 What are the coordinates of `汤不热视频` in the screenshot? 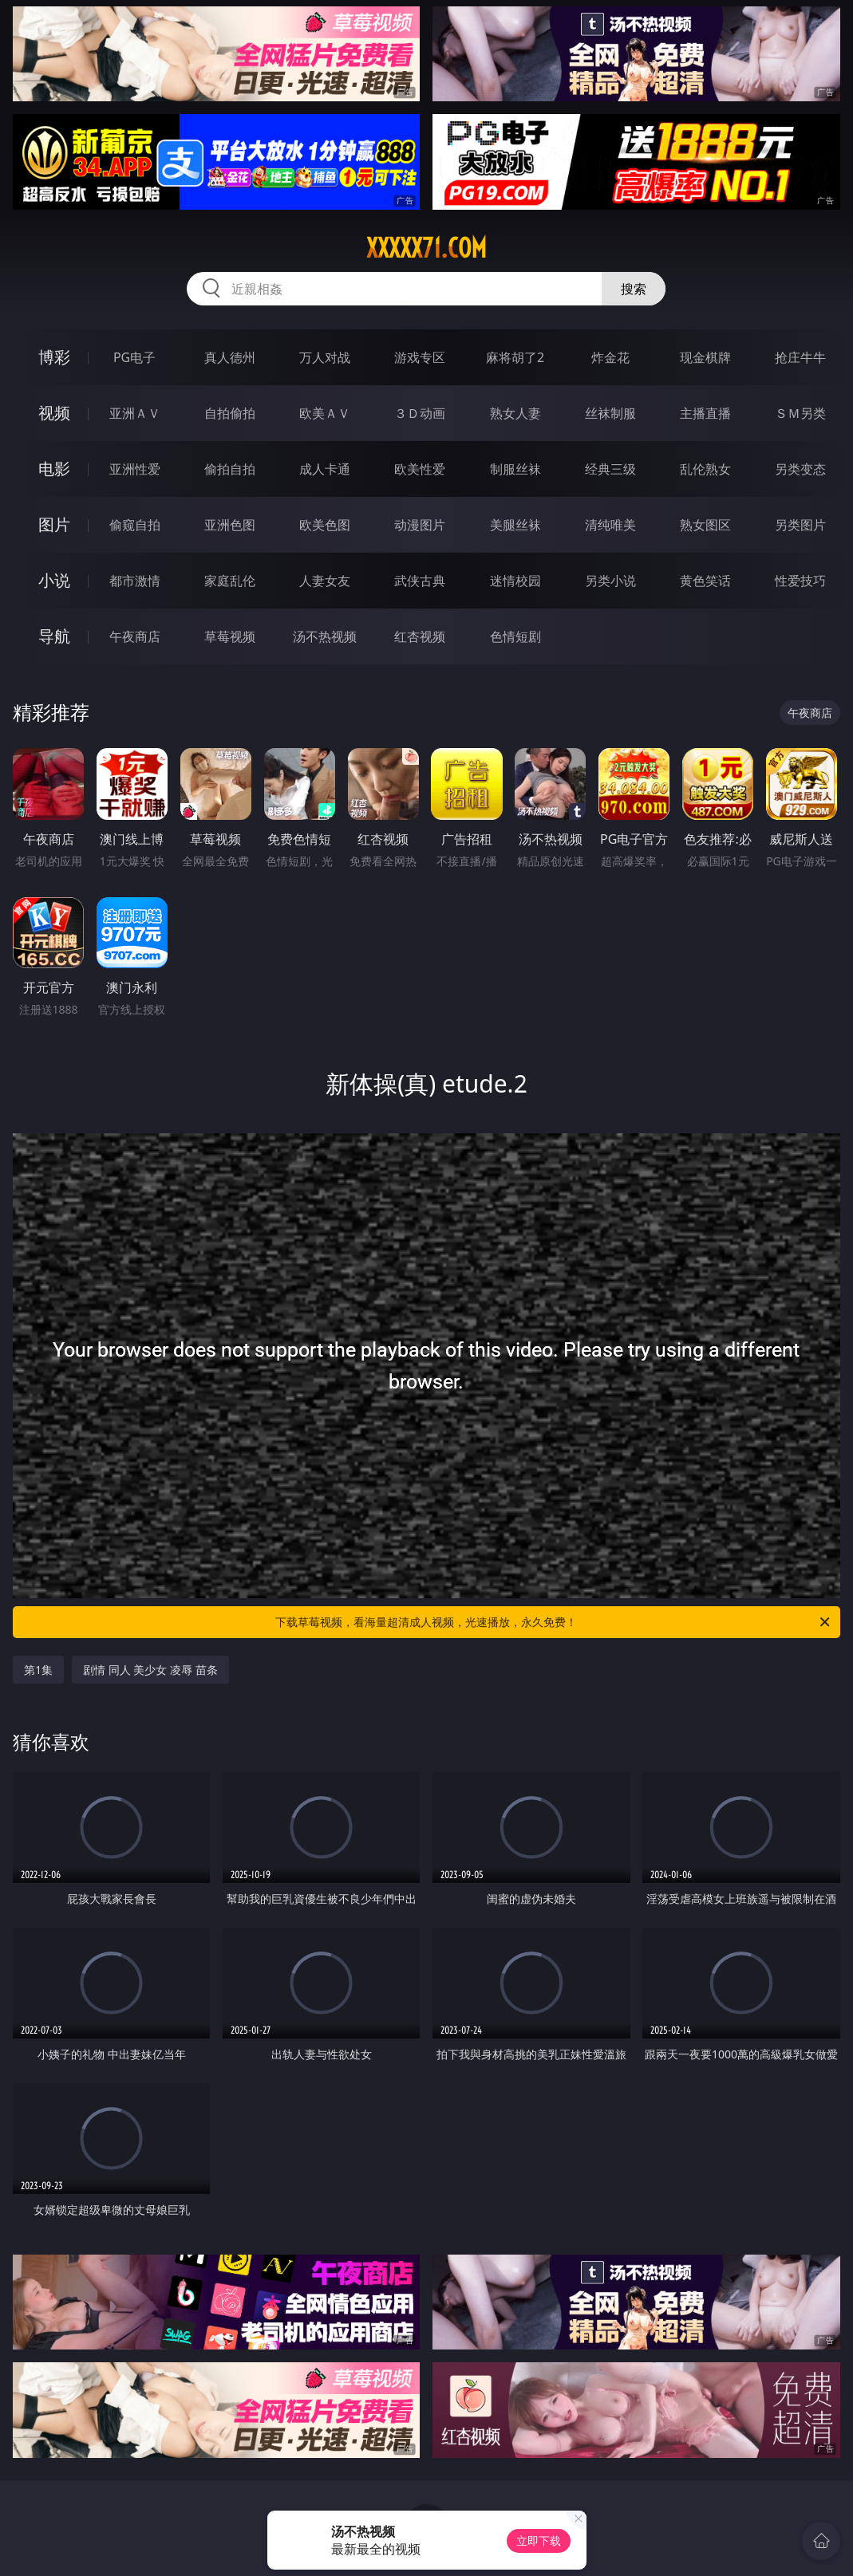 It's located at (325, 636).